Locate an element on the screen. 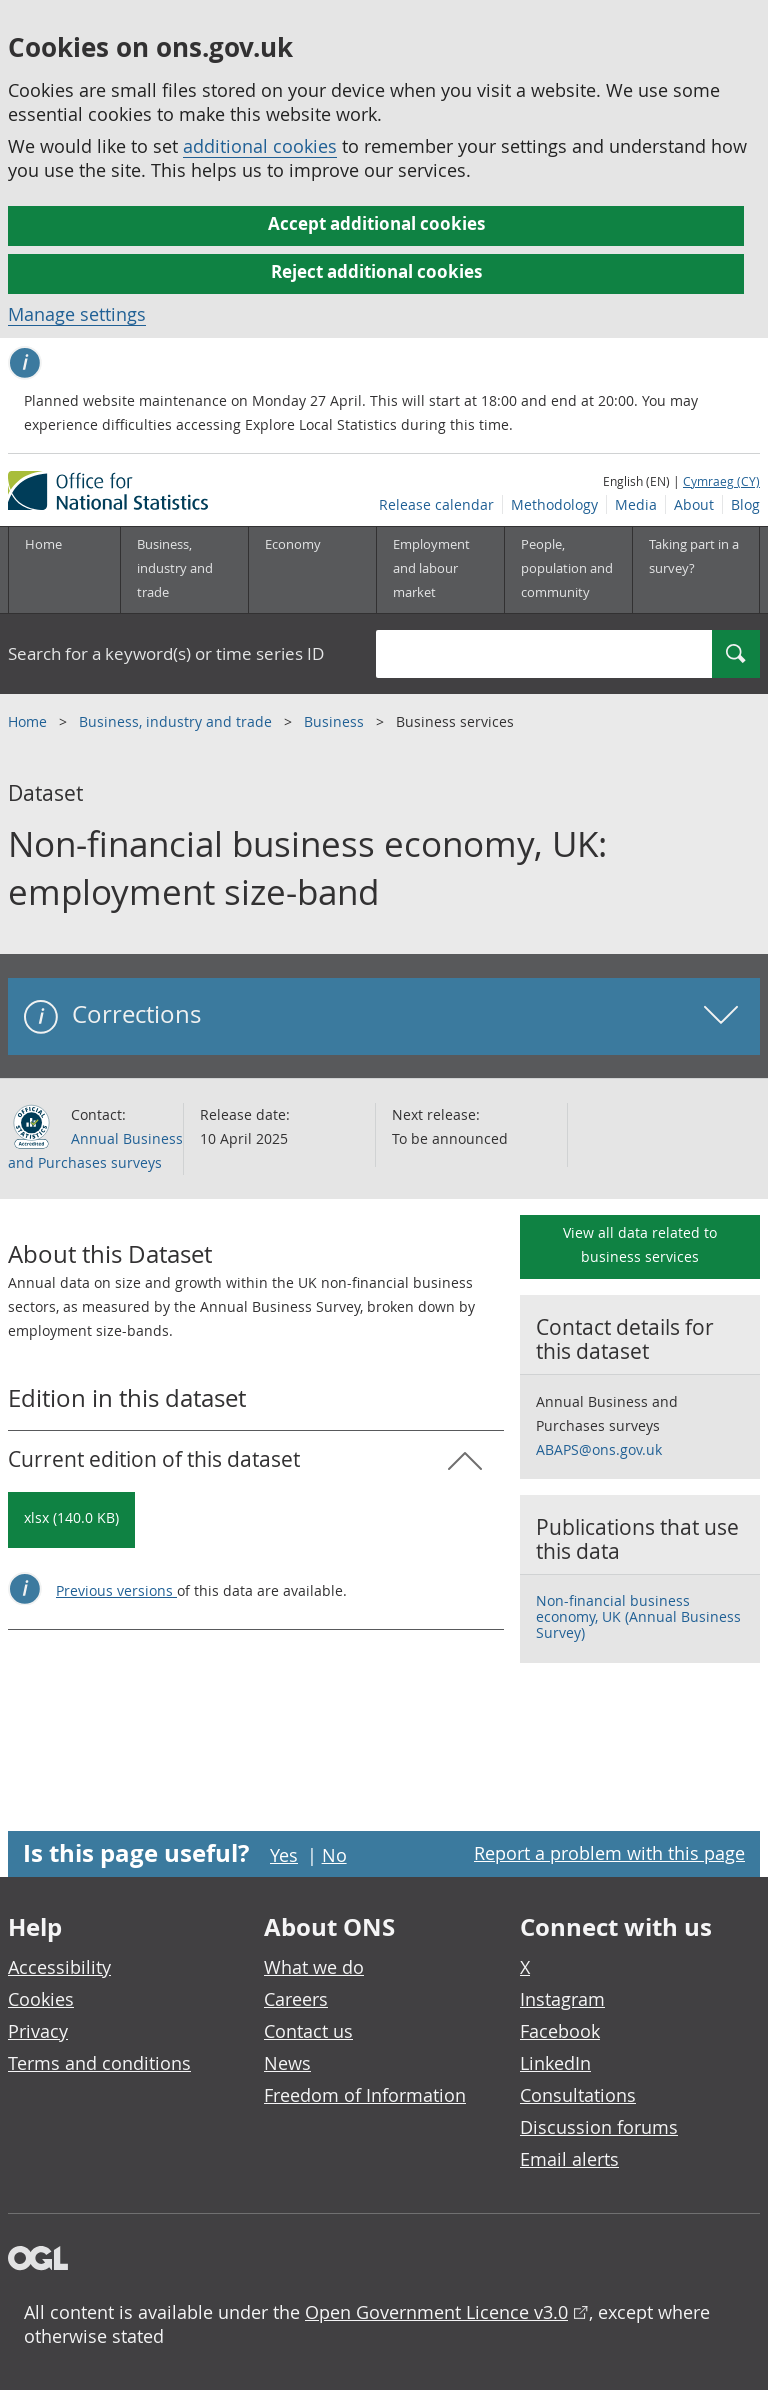 The height and width of the screenshot is (2390, 768). [Economy sub menu toggle] is located at coordinates (312, 570).